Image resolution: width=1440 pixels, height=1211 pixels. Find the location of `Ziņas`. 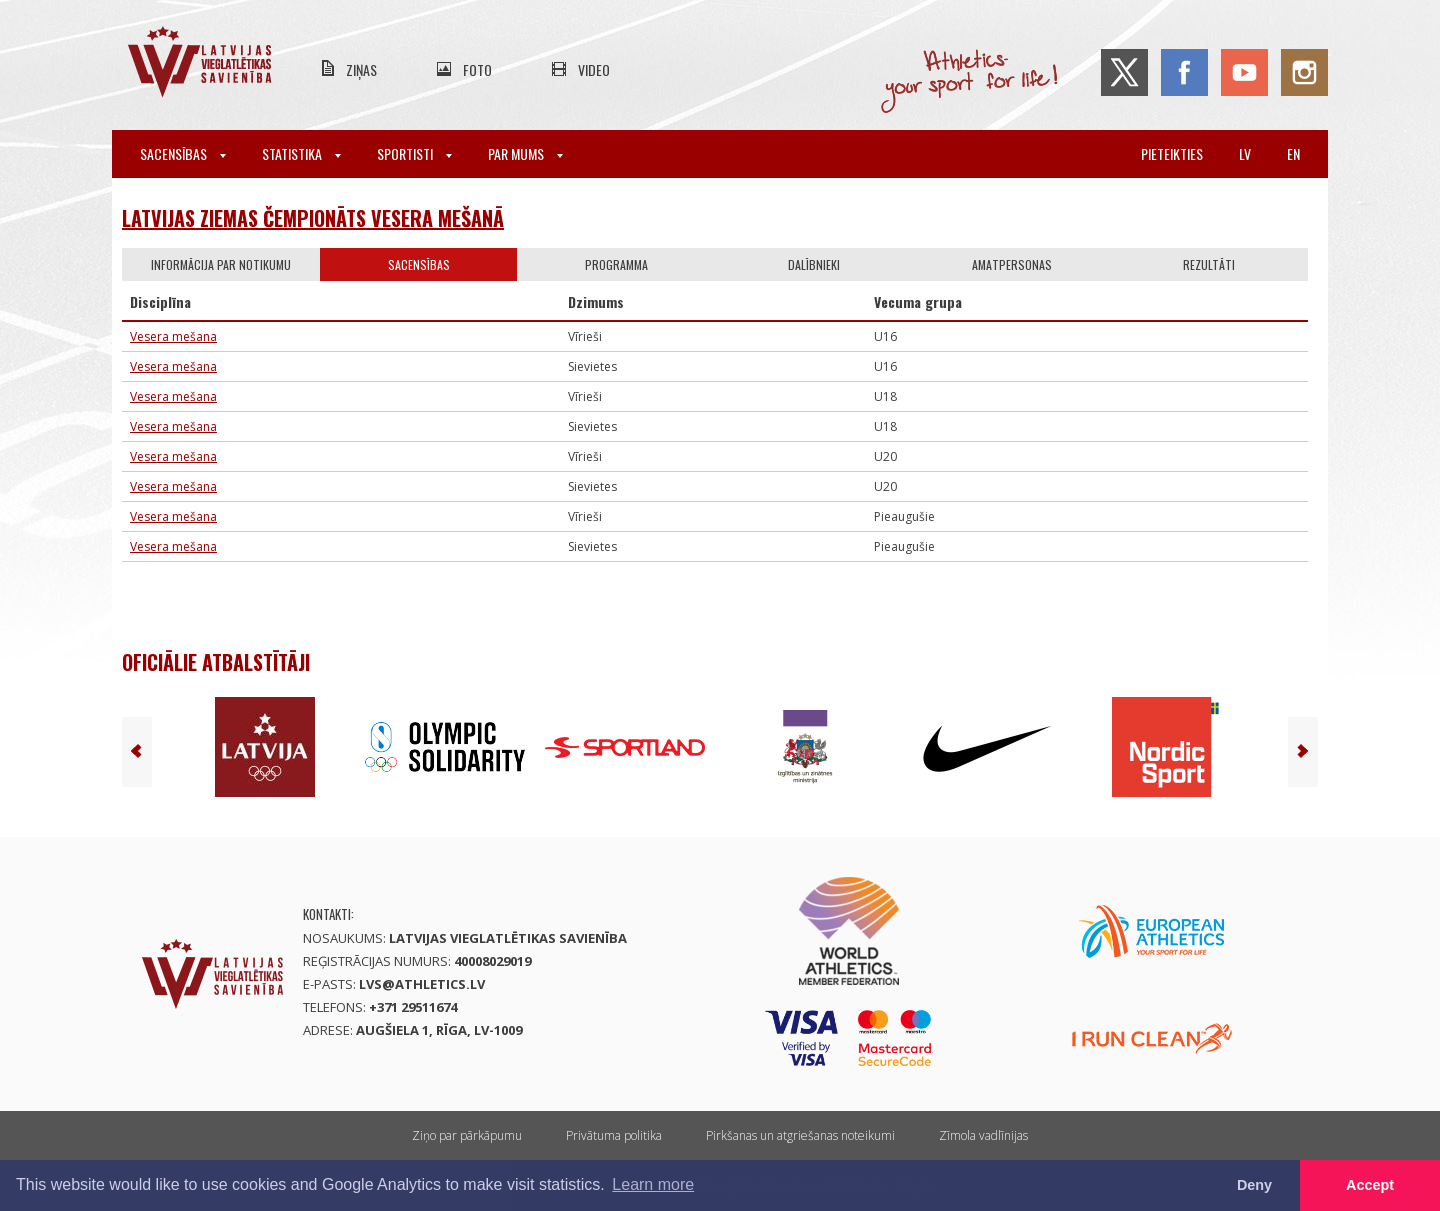

Ziņas is located at coordinates (361, 69).